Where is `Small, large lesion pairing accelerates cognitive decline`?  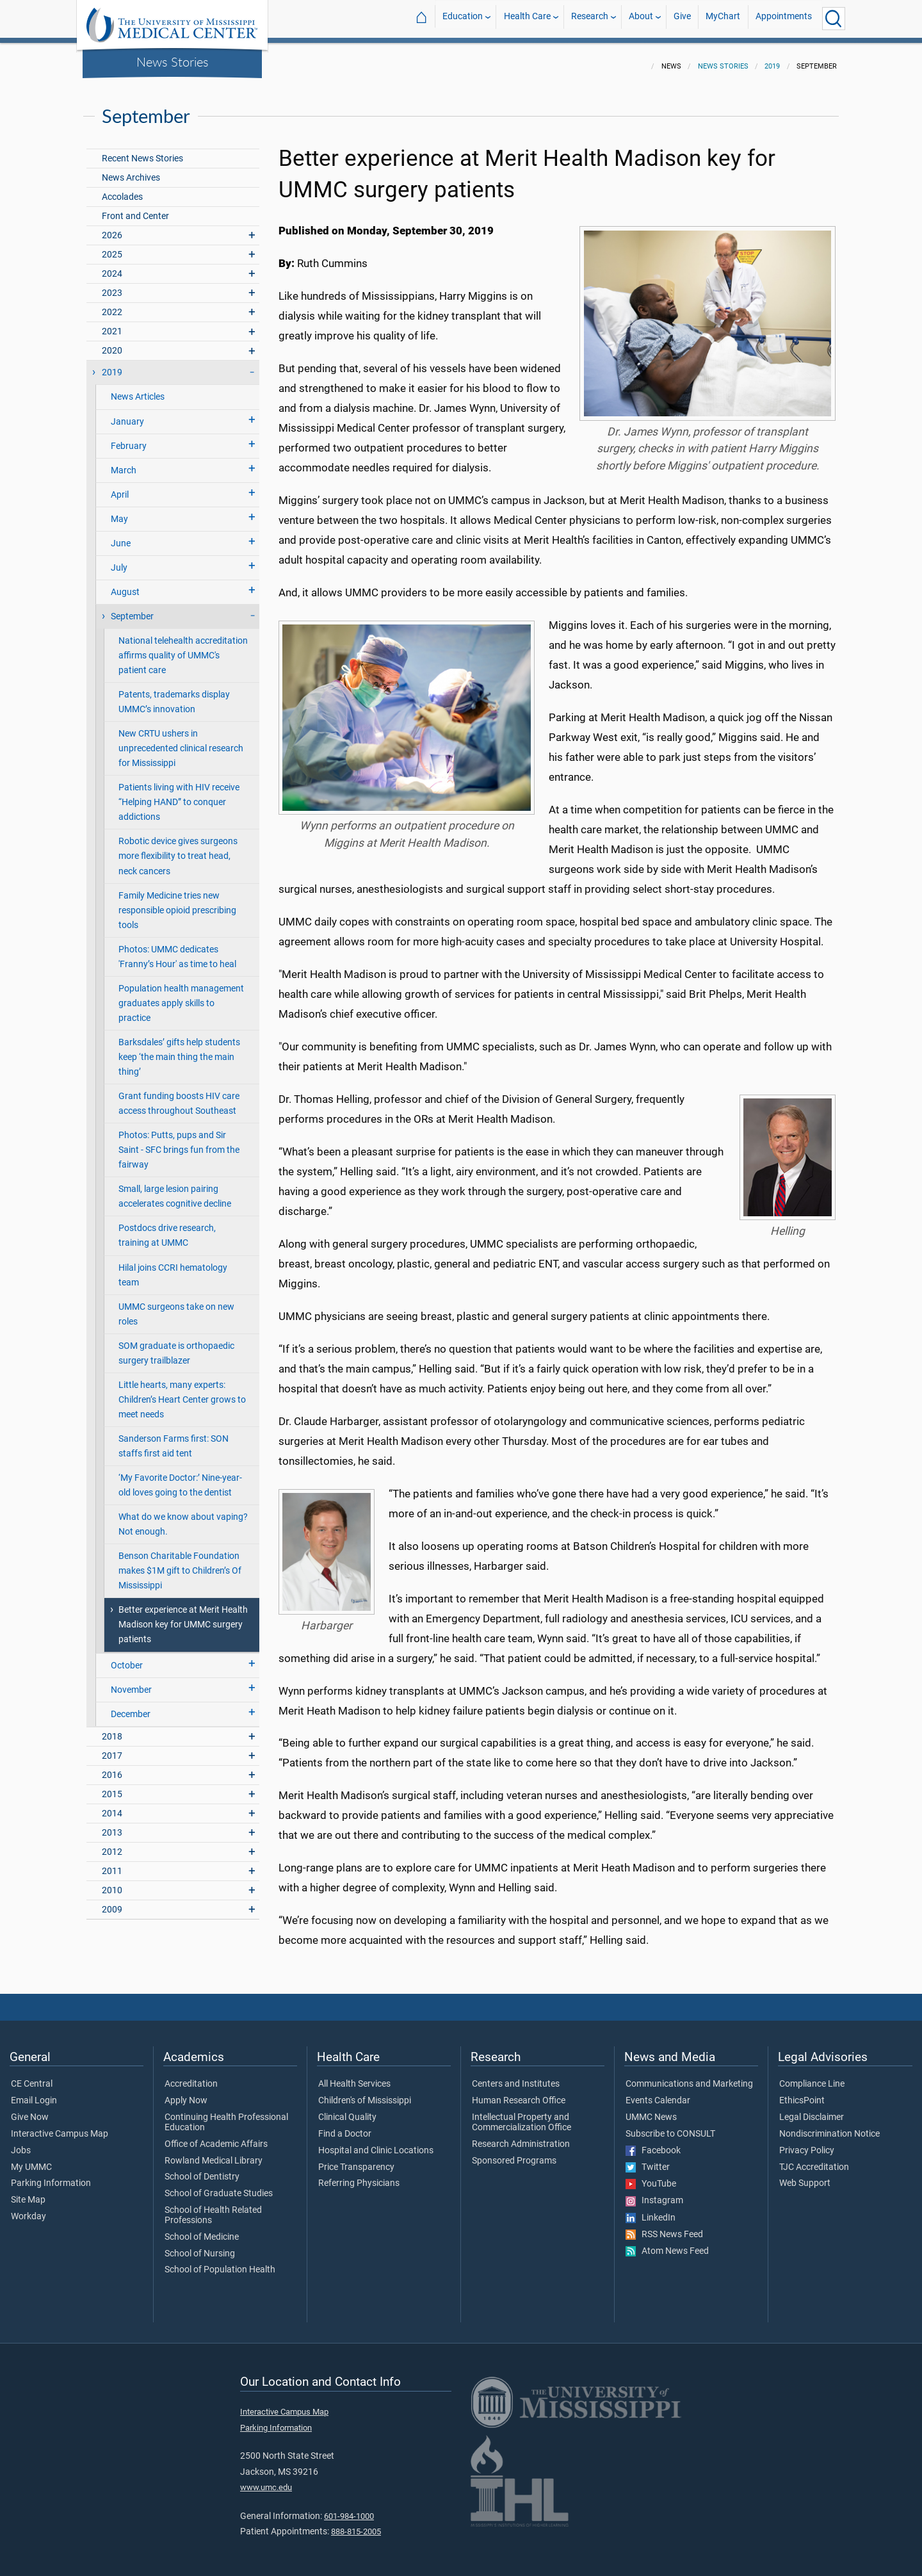 Small, large lesion pairing accelerates cognitive decline is located at coordinates (174, 1189).